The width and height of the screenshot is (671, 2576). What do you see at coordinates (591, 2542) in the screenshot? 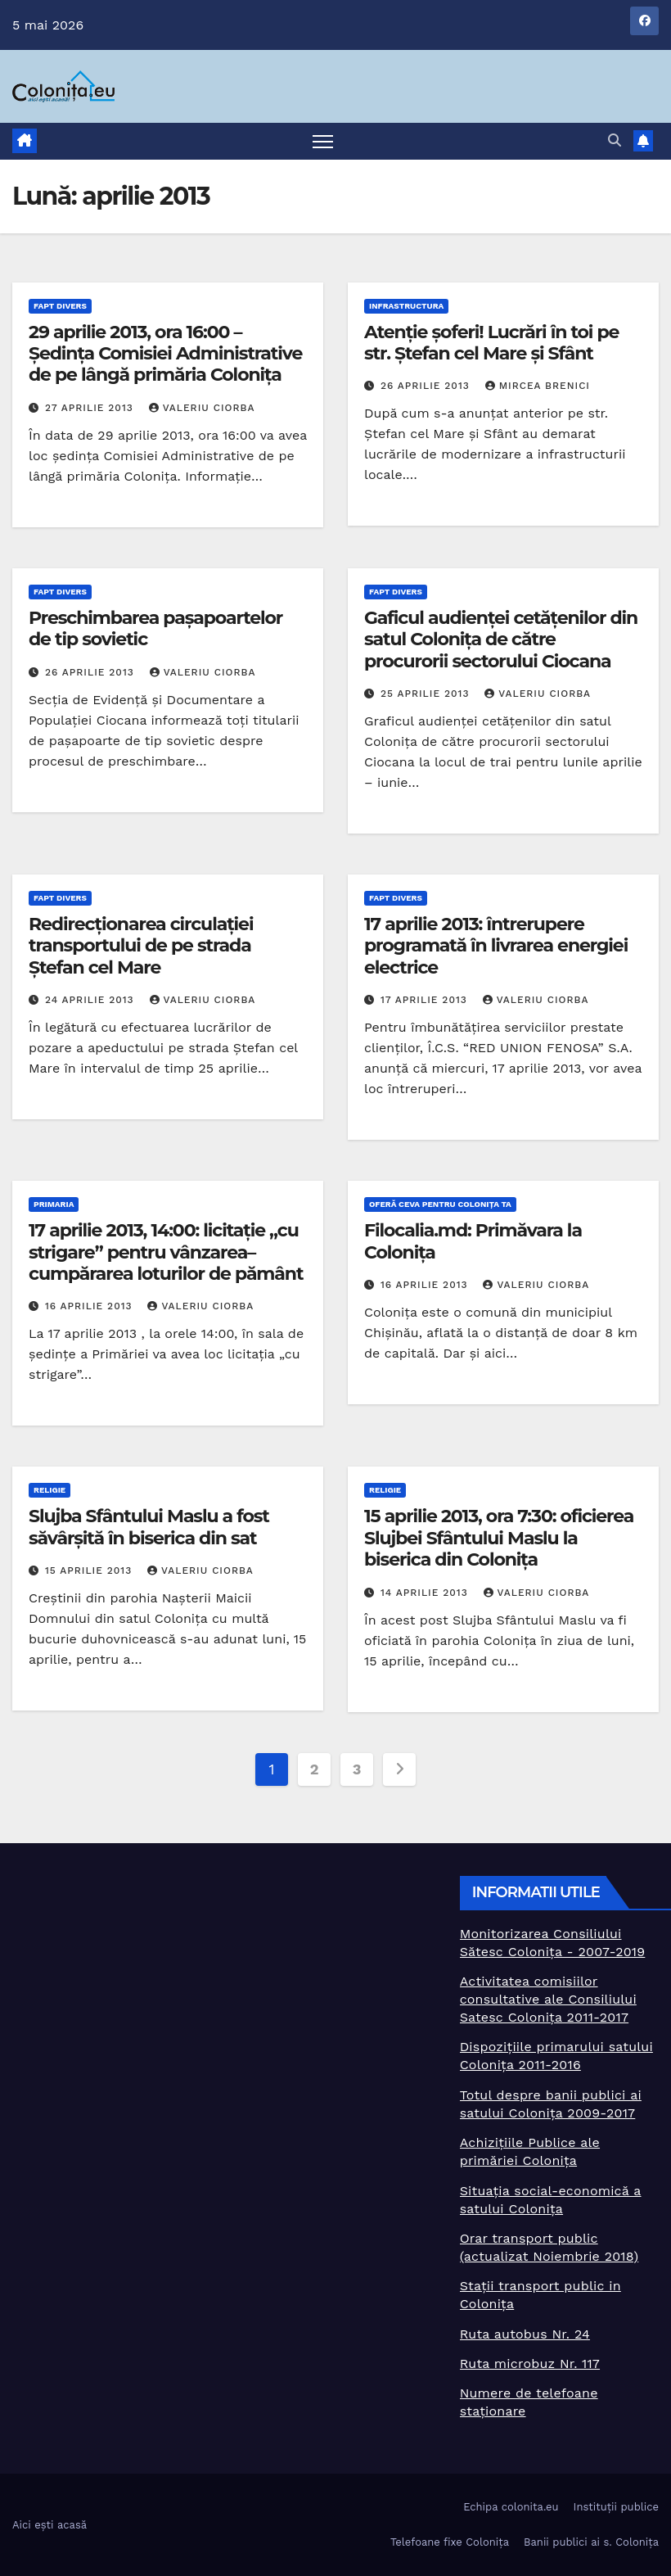
I see `Banii publici ai s. Colonița` at bounding box center [591, 2542].